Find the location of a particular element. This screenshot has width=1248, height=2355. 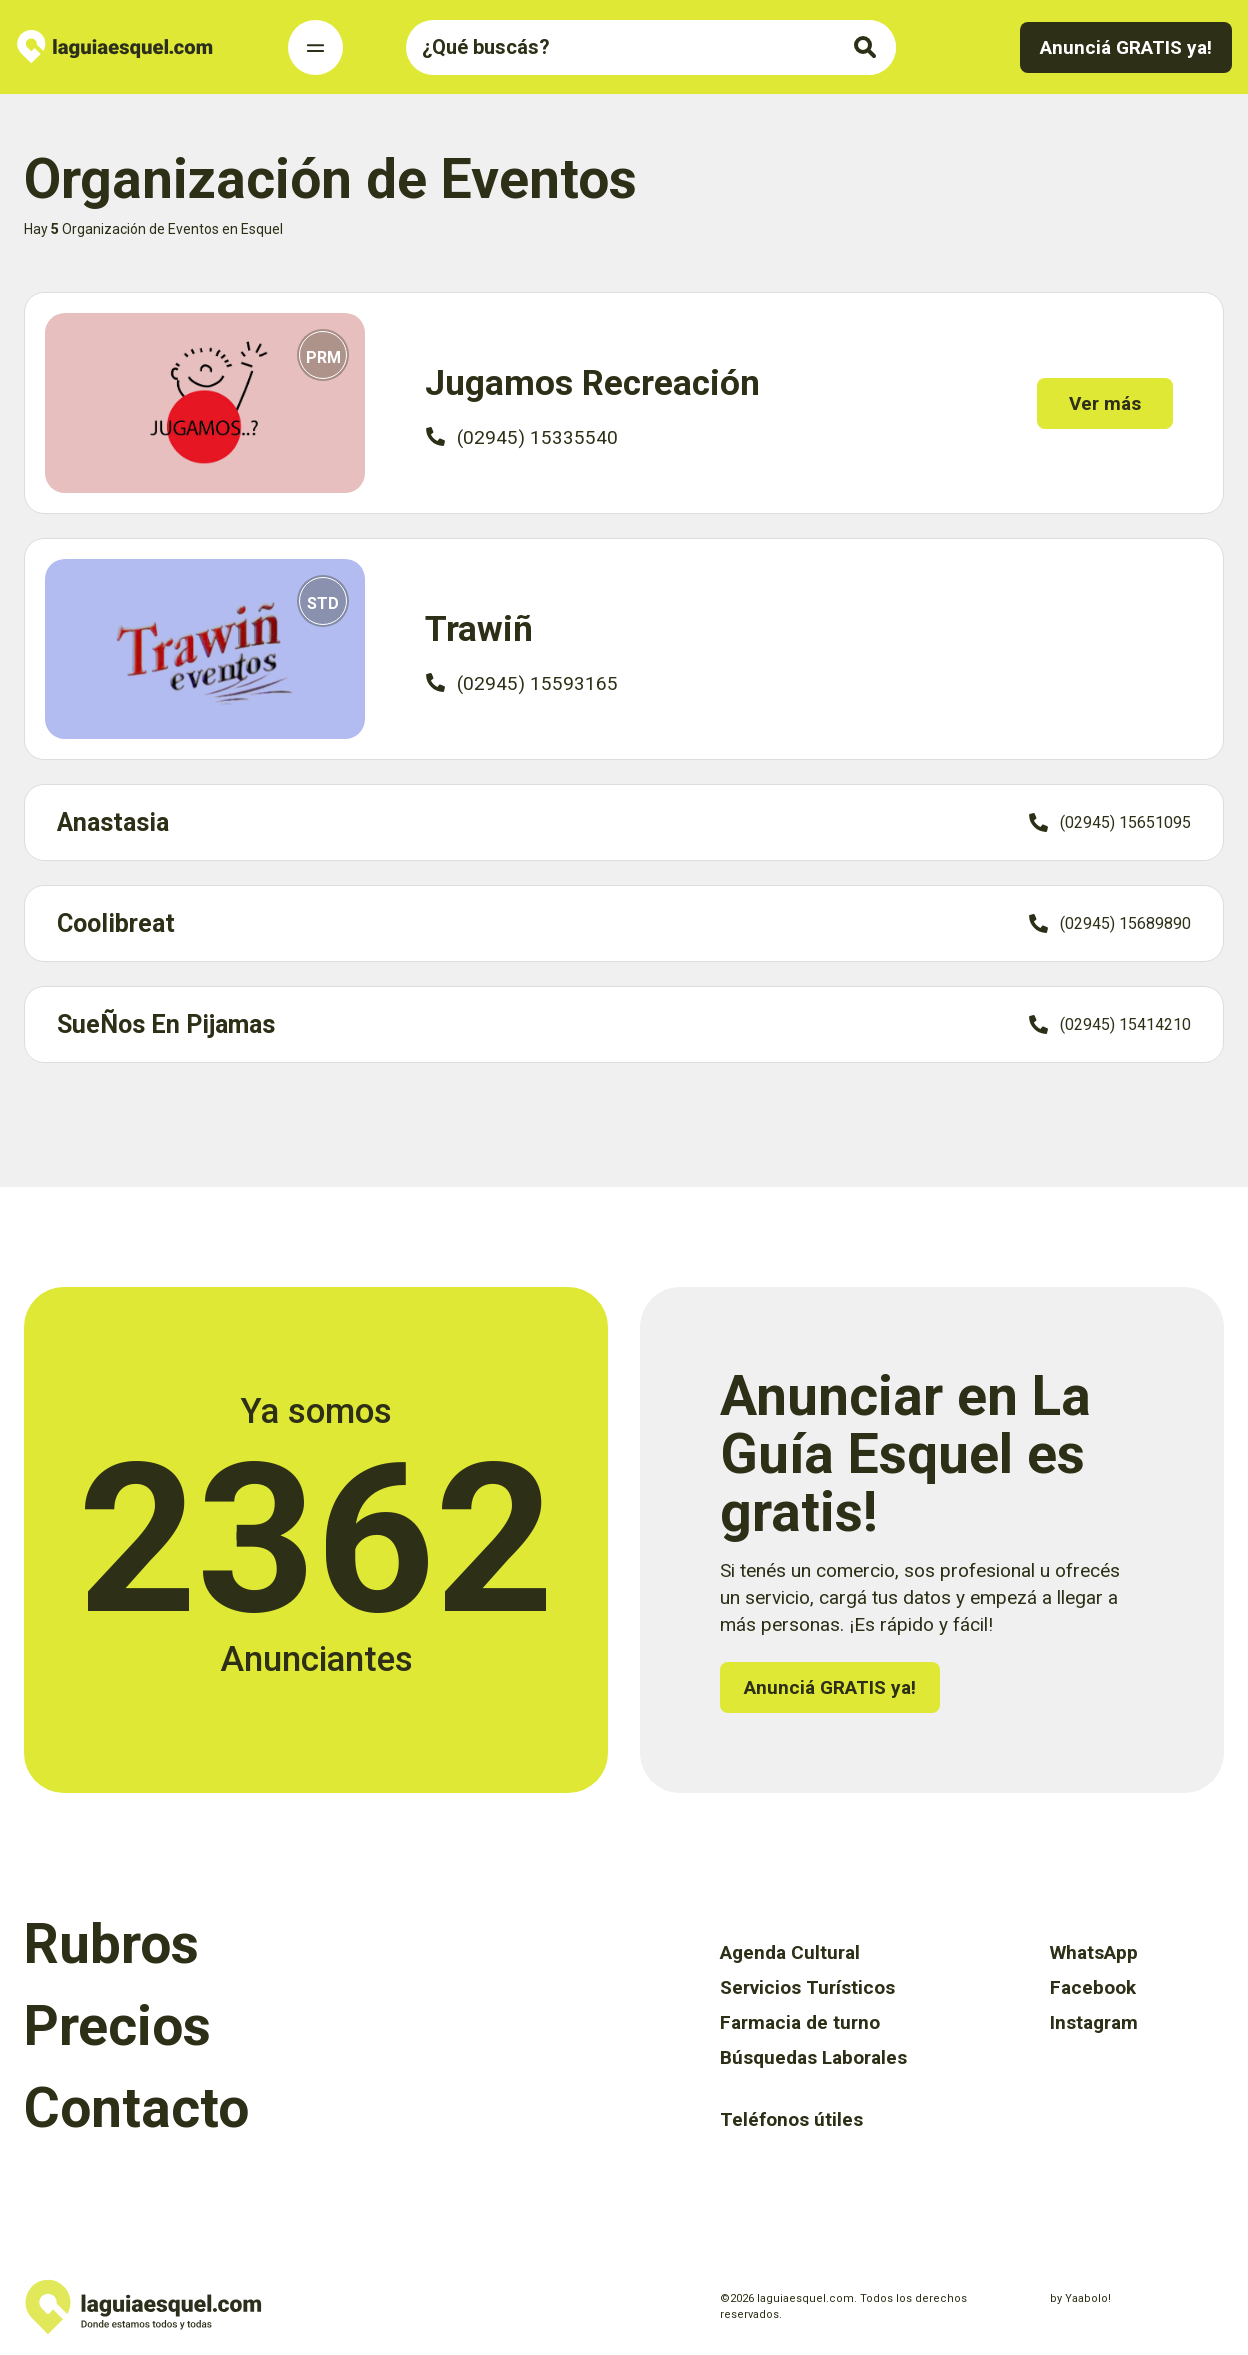

Instagram is located at coordinates (1094, 2022).